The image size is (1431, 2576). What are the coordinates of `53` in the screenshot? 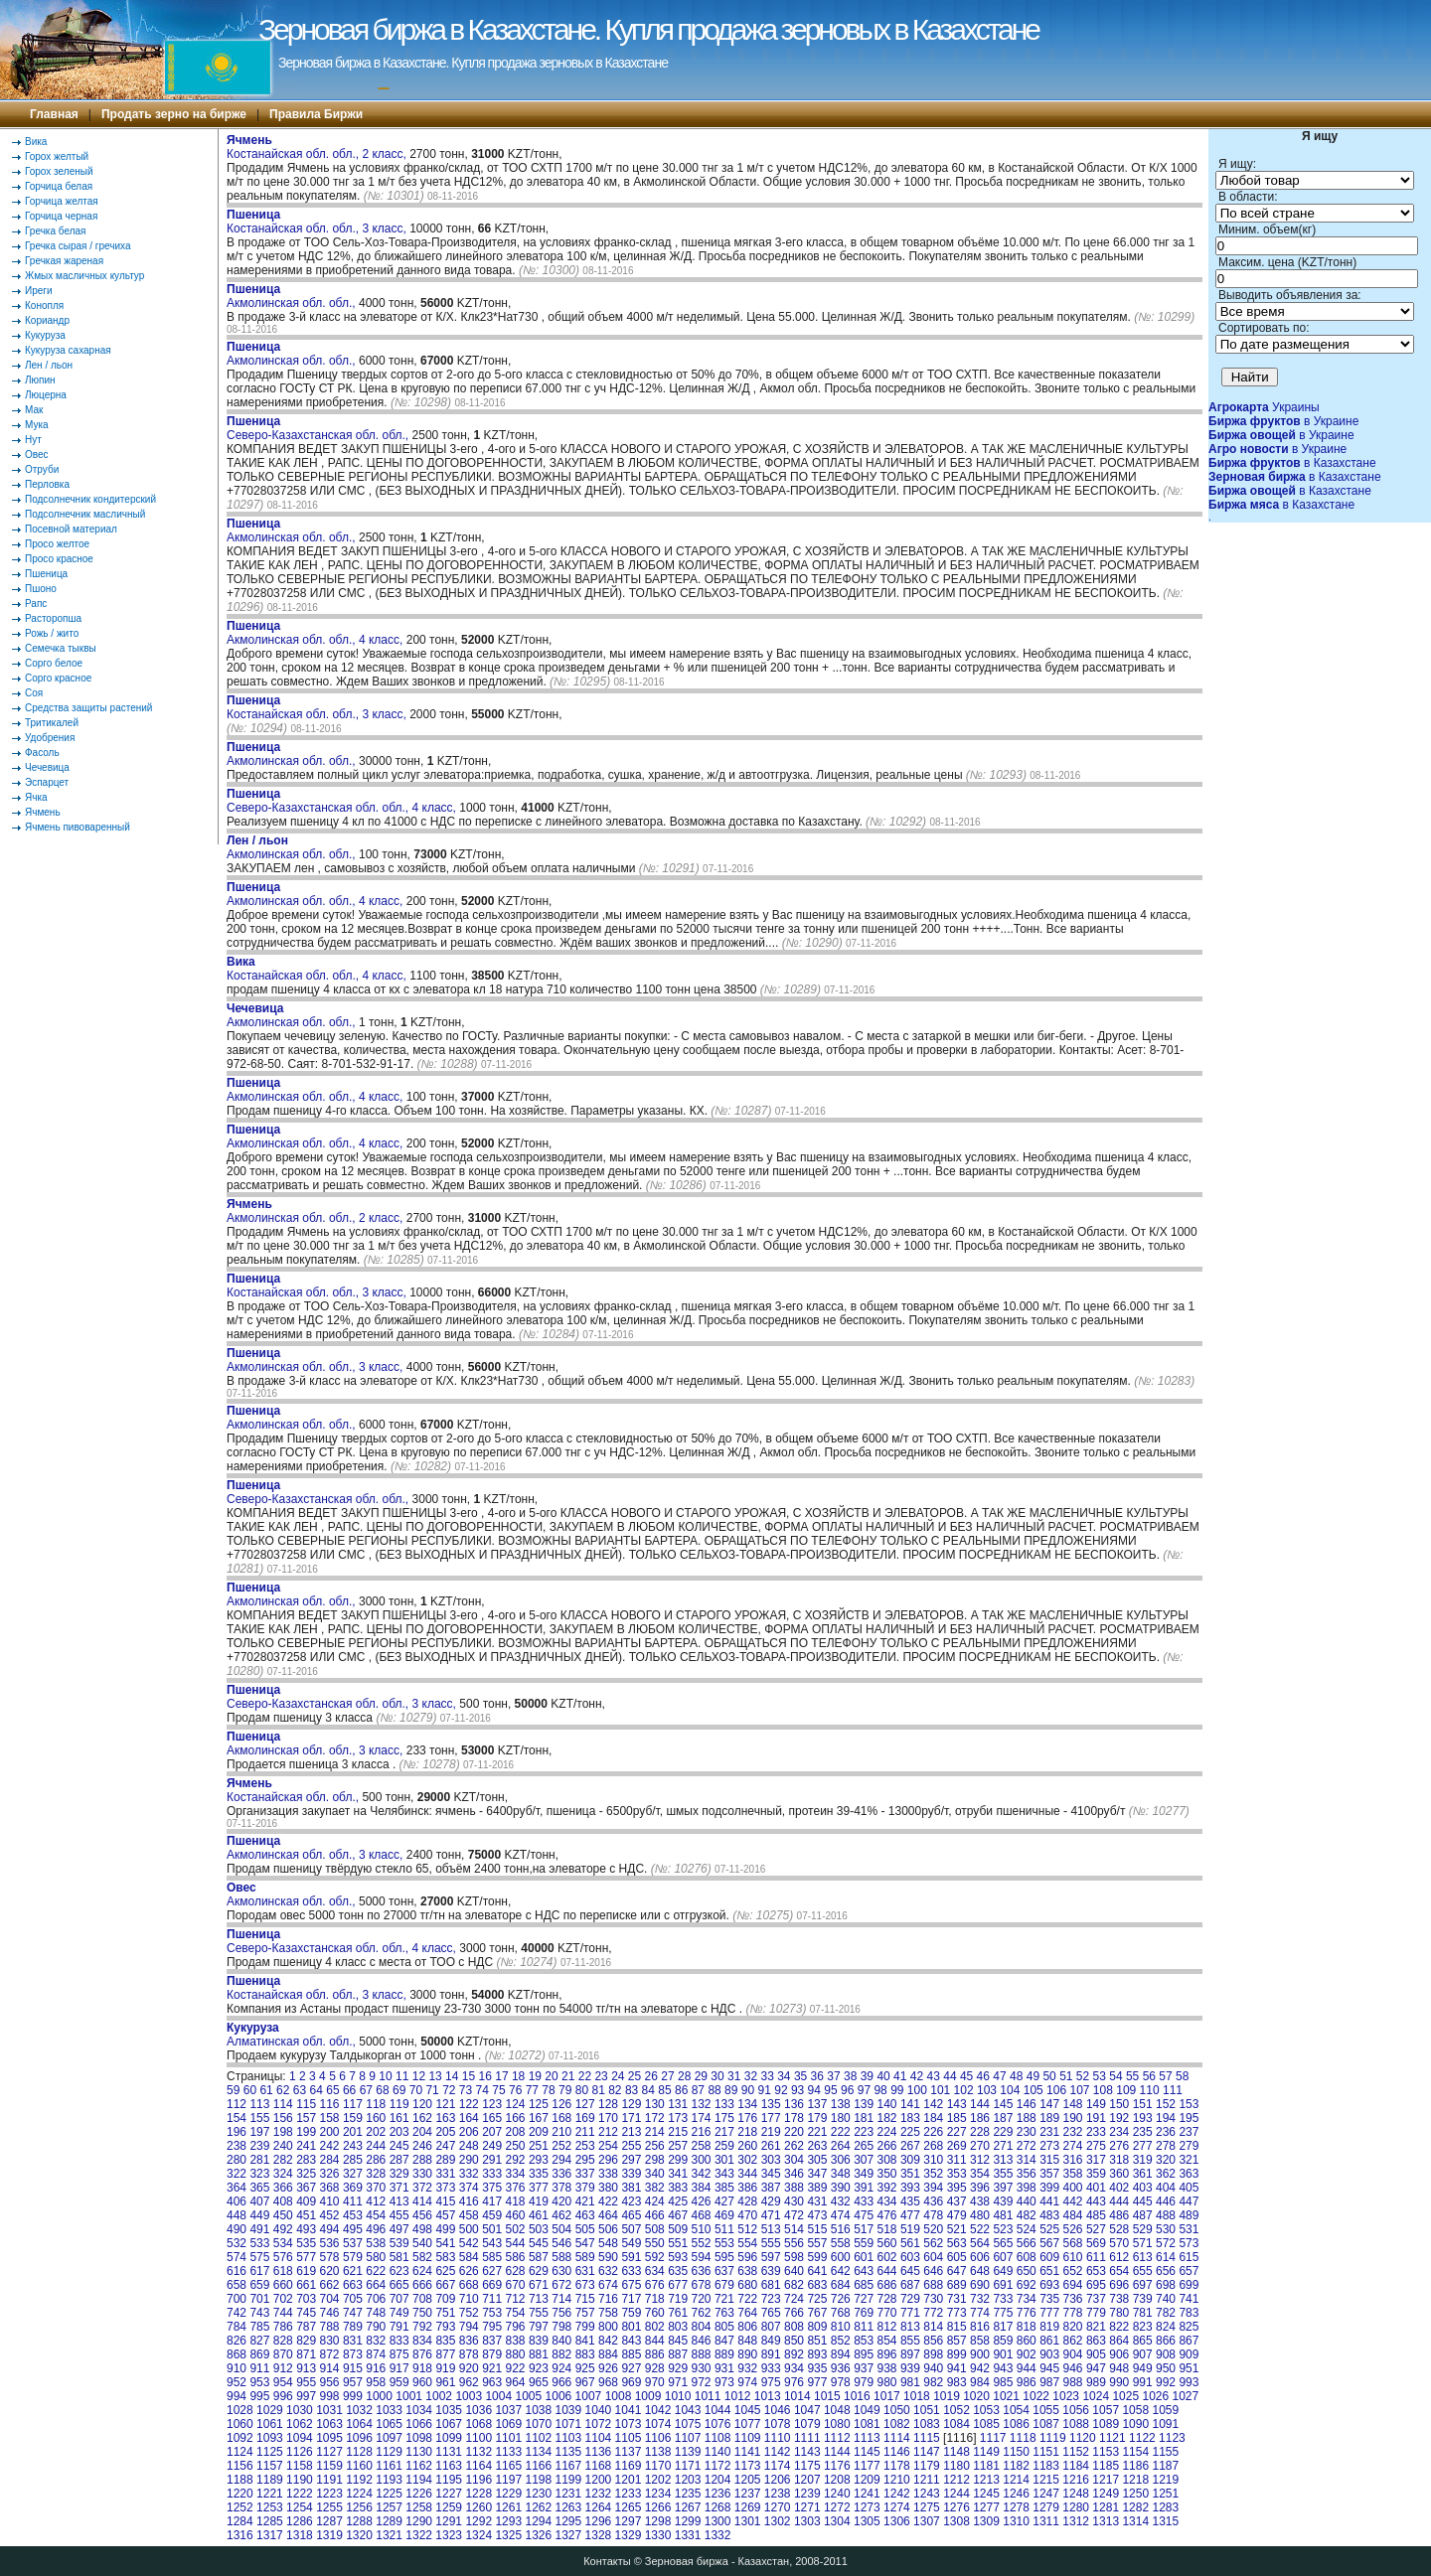 It's located at (1099, 2076).